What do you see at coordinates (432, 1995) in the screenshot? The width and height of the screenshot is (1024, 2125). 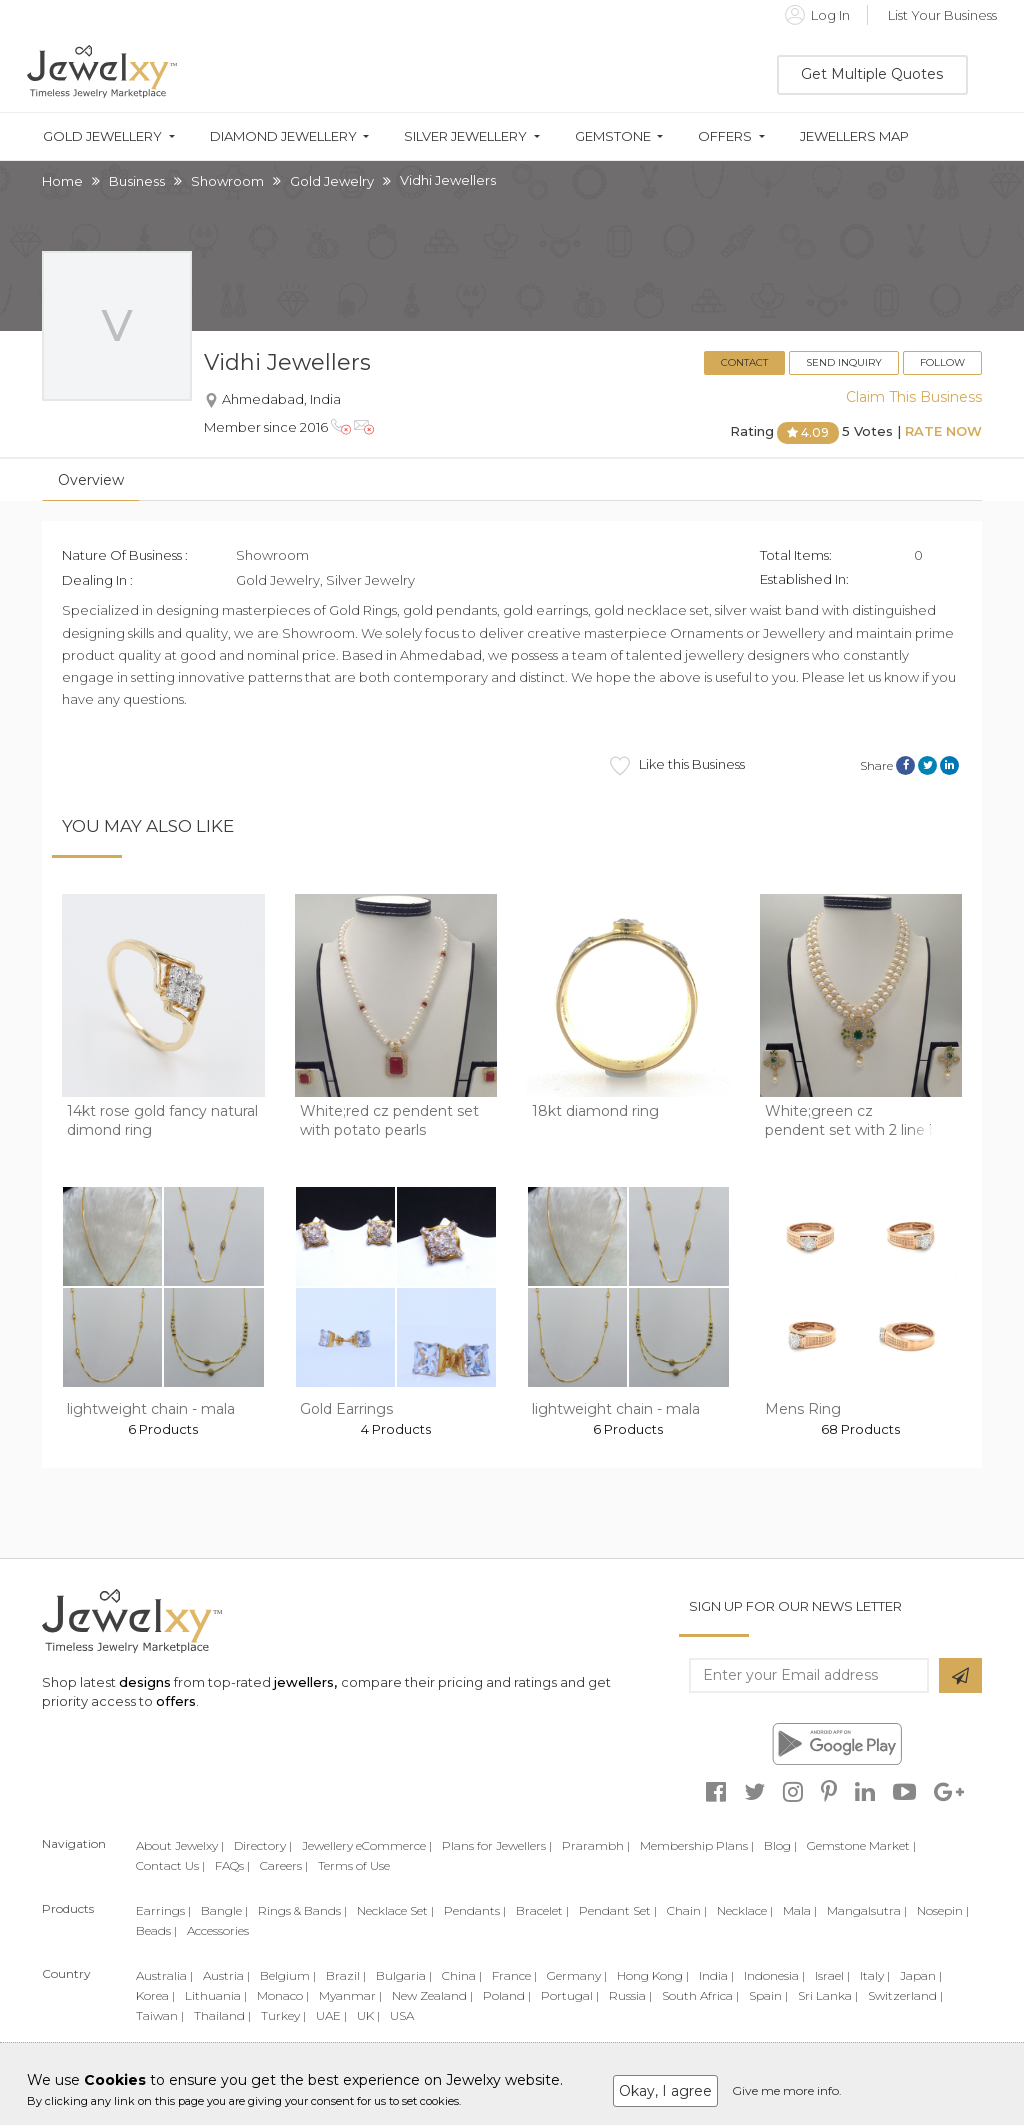 I see `New Zealand |` at bounding box center [432, 1995].